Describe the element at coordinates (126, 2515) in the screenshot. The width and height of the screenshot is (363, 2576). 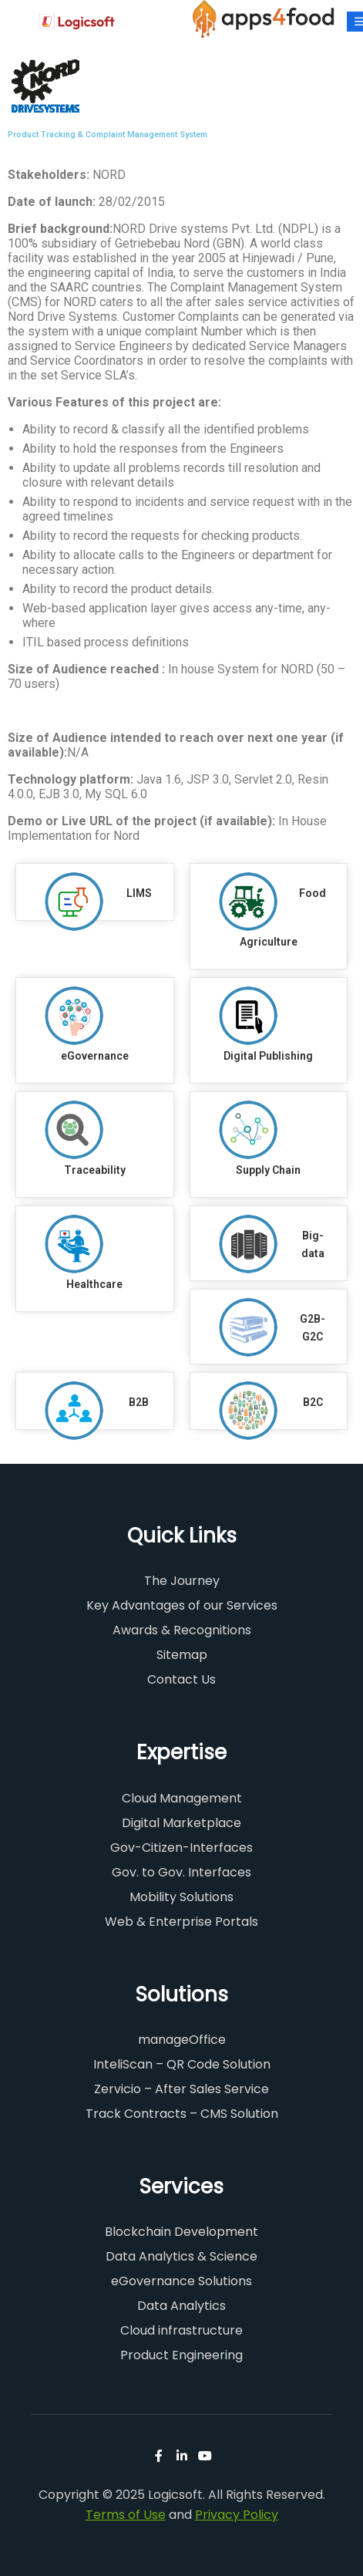
I see `Terms of Use` at that location.